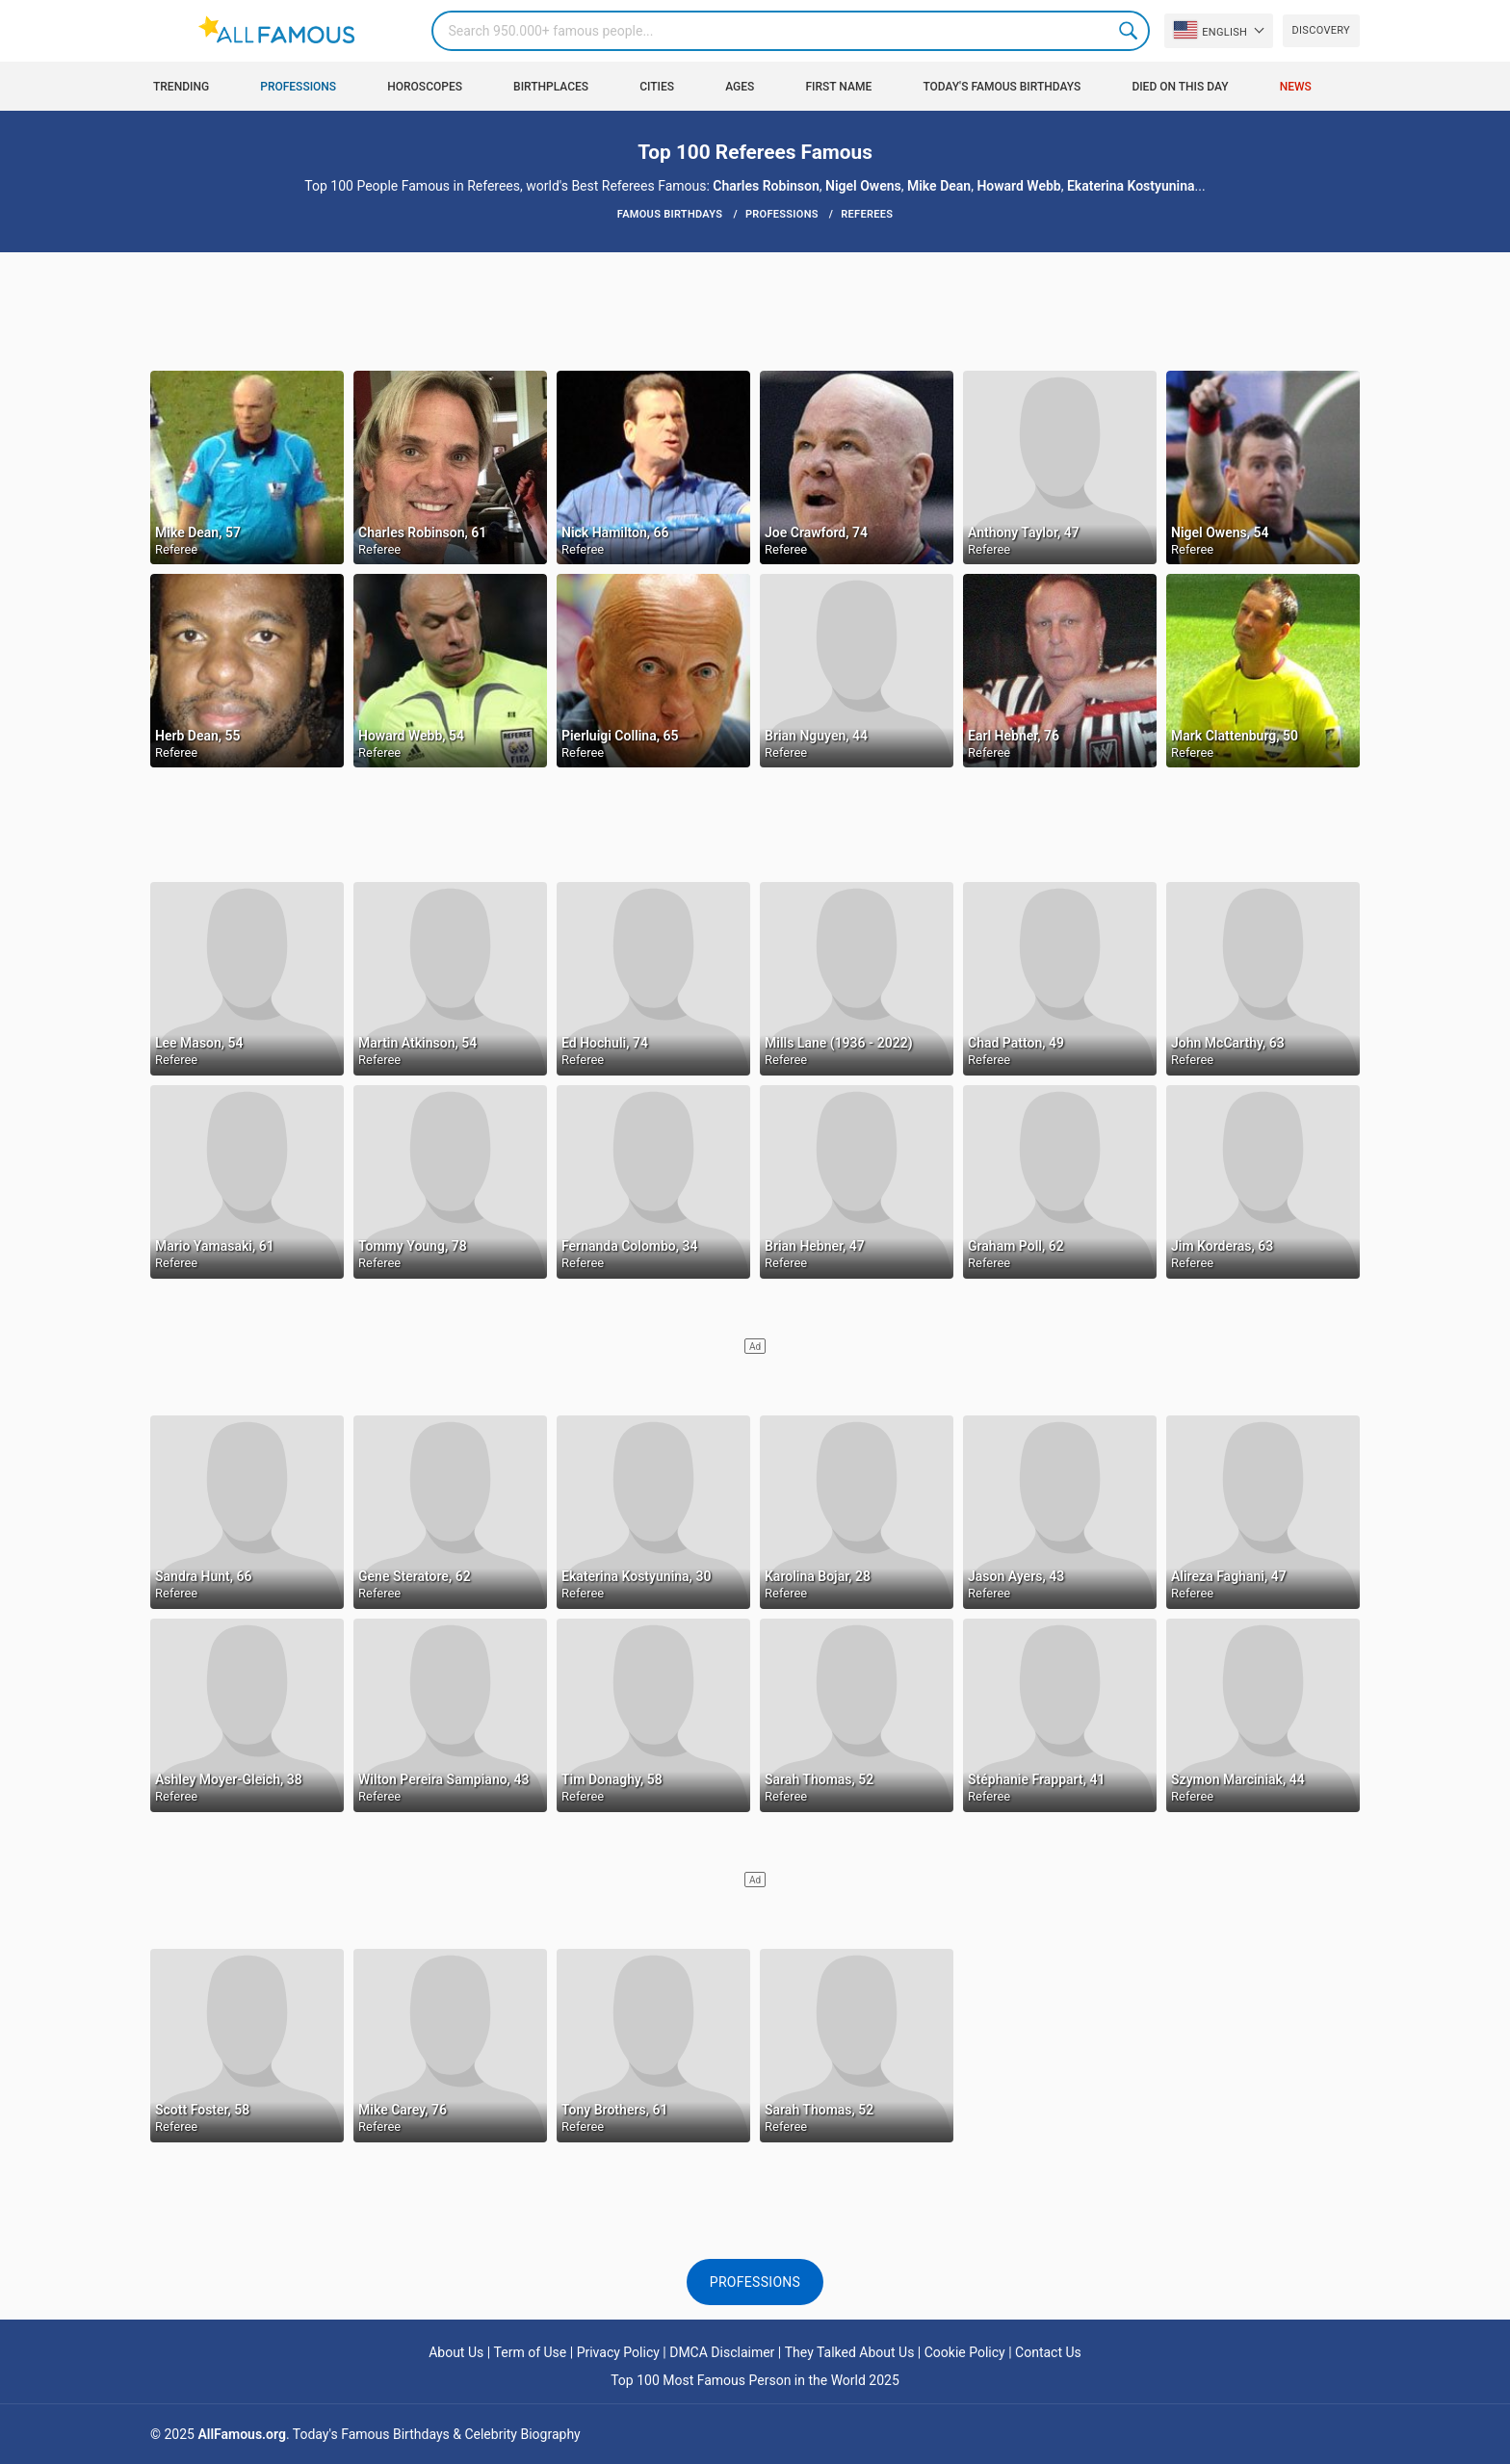 Image resolution: width=1510 pixels, height=2464 pixels. Describe the element at coordinates (618, 2352) in the screenshot. I see `Privacy Policy` at that location.